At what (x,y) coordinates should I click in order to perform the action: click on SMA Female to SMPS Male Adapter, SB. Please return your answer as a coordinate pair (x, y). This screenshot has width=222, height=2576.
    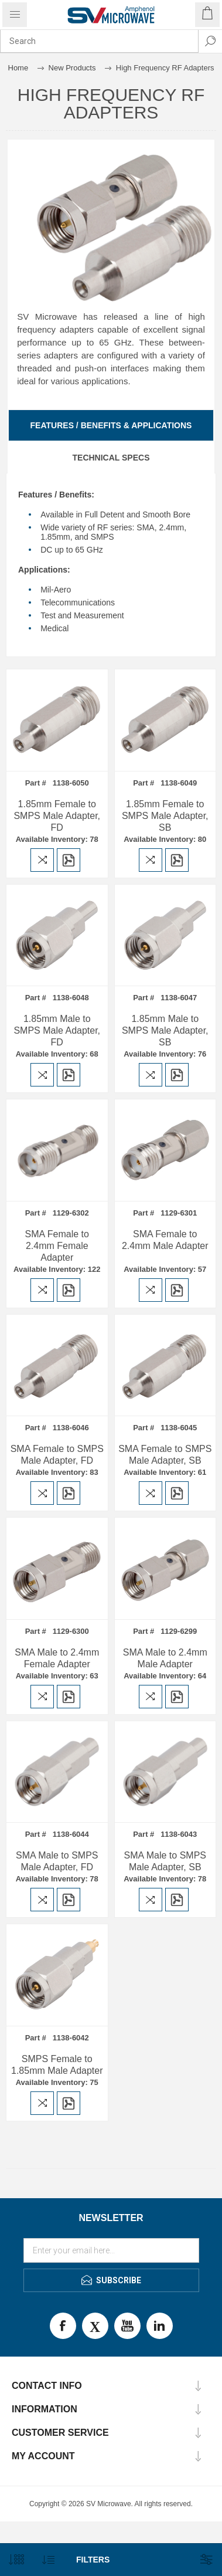
    Looking at the image, I should click on (164, 1454).